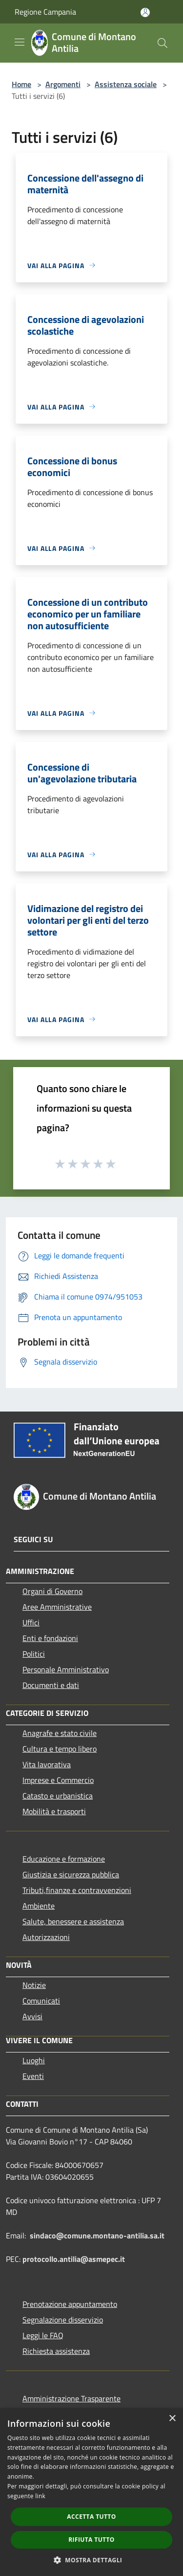 This screenshot has height=2576, width=183. Describe the element at coordinates (73, 2259) in the screenshot. I see `protocollo.antilia@asmepec.it` at that location.